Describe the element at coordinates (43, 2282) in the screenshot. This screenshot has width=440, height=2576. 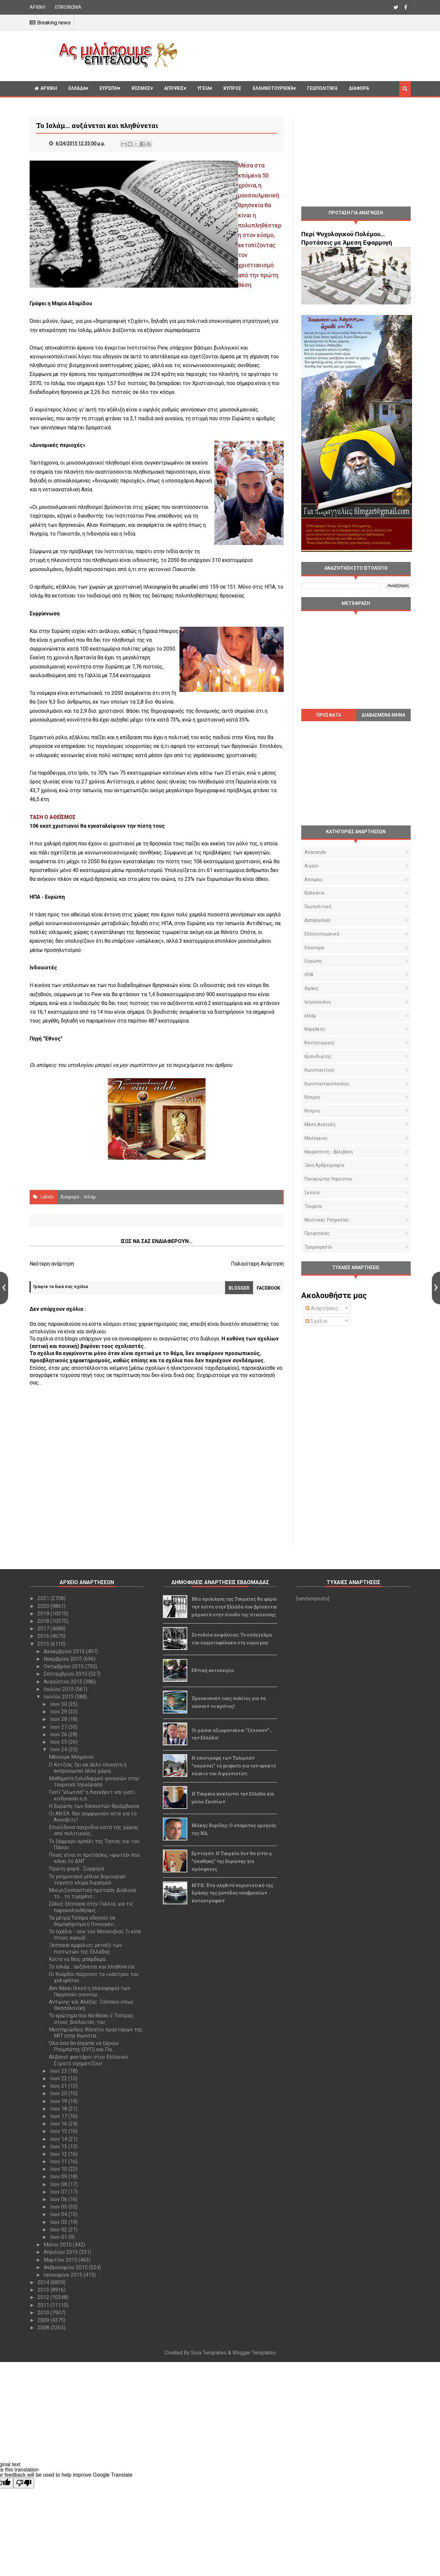
I see `2014` at that location.